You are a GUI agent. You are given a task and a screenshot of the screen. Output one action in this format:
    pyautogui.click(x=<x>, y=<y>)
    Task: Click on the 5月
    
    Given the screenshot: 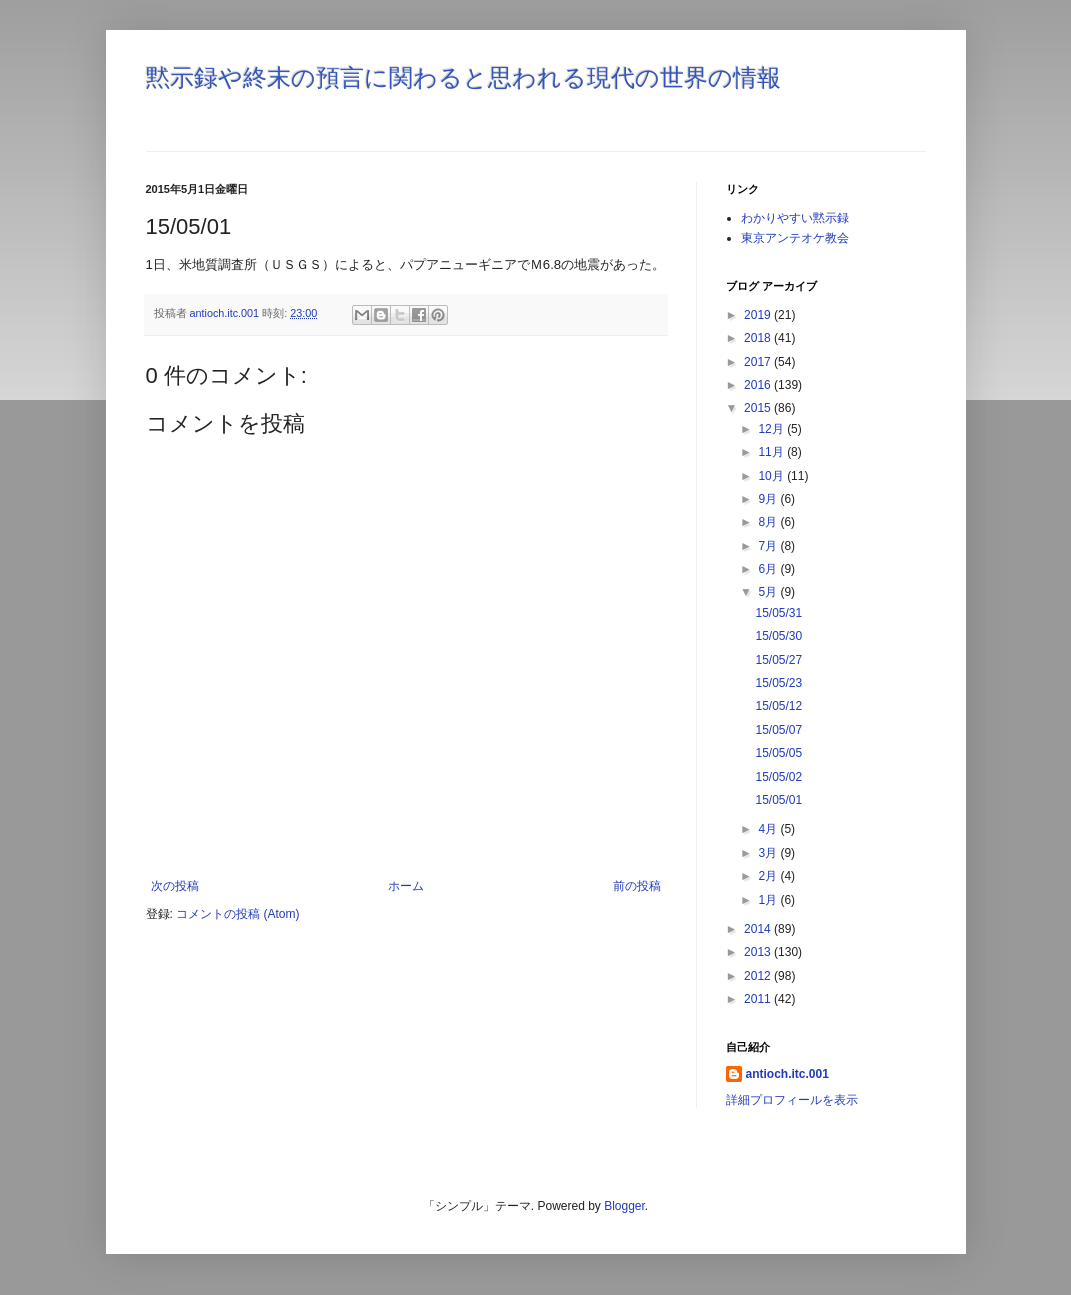 What is the action you would take?
    pyautogui.click(x=769, y=592)
    